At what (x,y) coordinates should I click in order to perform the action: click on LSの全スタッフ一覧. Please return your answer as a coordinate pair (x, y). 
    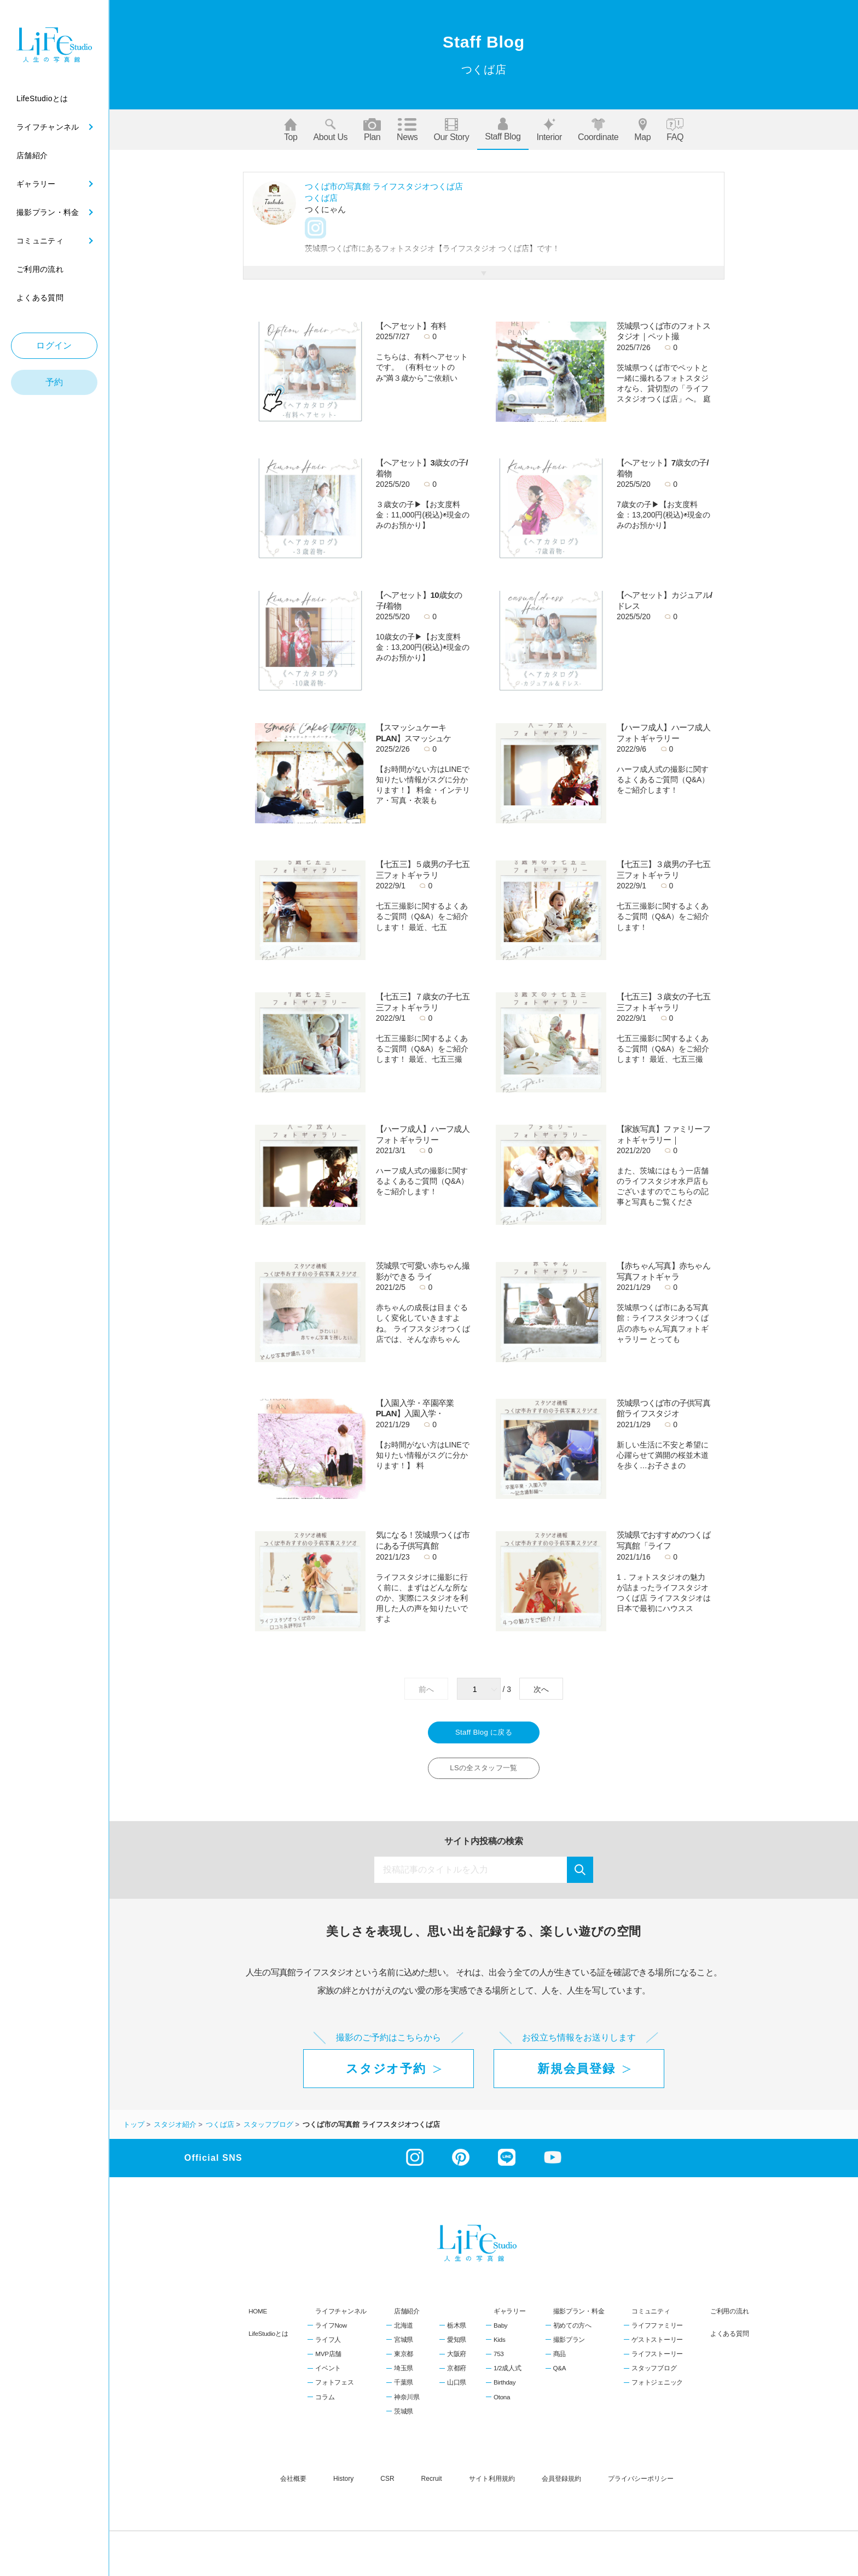
    Looking at the image, I should click on (484, 1773).